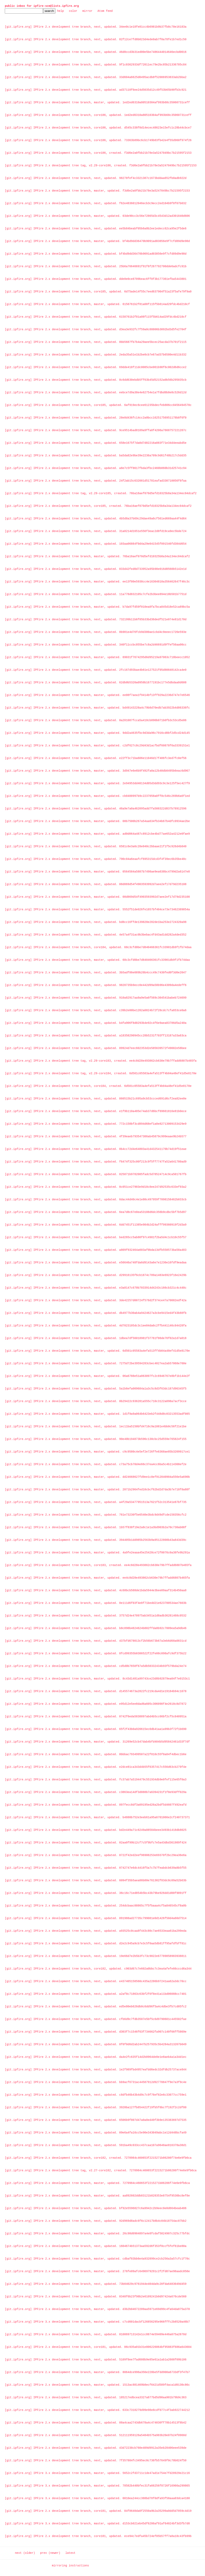 This screenshot has width=205, height=2576. What do you see at coordinates (97, 2410) in the screenshot?
I see `[git.ipfire.org] IPFire 2.x development tree branch, master, updated. 633c7318279d99e98e8cdf077c4f3ab922744212` at bounding box center [97, 2410].